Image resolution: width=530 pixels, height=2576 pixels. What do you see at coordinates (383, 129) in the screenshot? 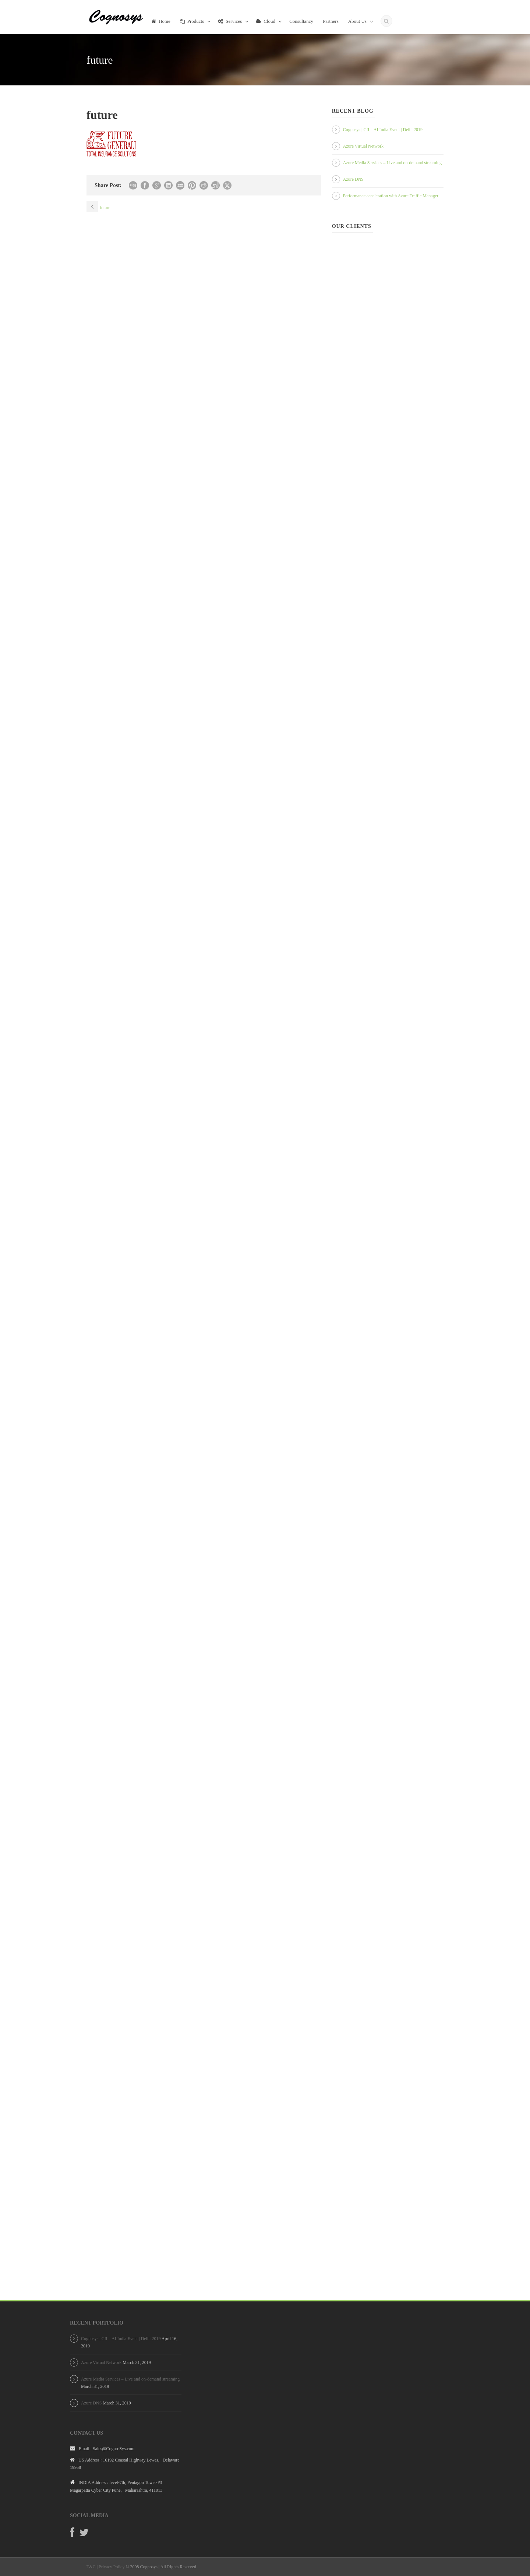
I see `Cognosys | CII – AI India Event | Delhi 2019` at bounding box center [383, 129].